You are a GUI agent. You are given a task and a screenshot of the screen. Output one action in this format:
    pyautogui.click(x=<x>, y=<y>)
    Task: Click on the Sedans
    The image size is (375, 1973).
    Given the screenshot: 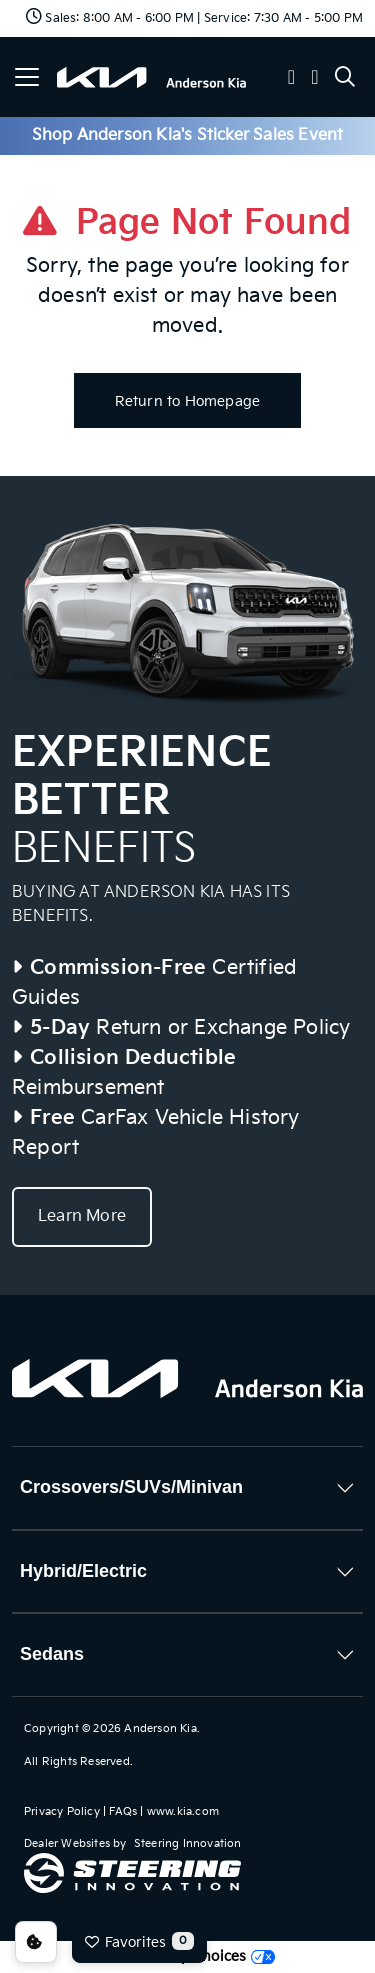 What is the action you would take?
    pyautogui.click(x=52, y=1654)
    